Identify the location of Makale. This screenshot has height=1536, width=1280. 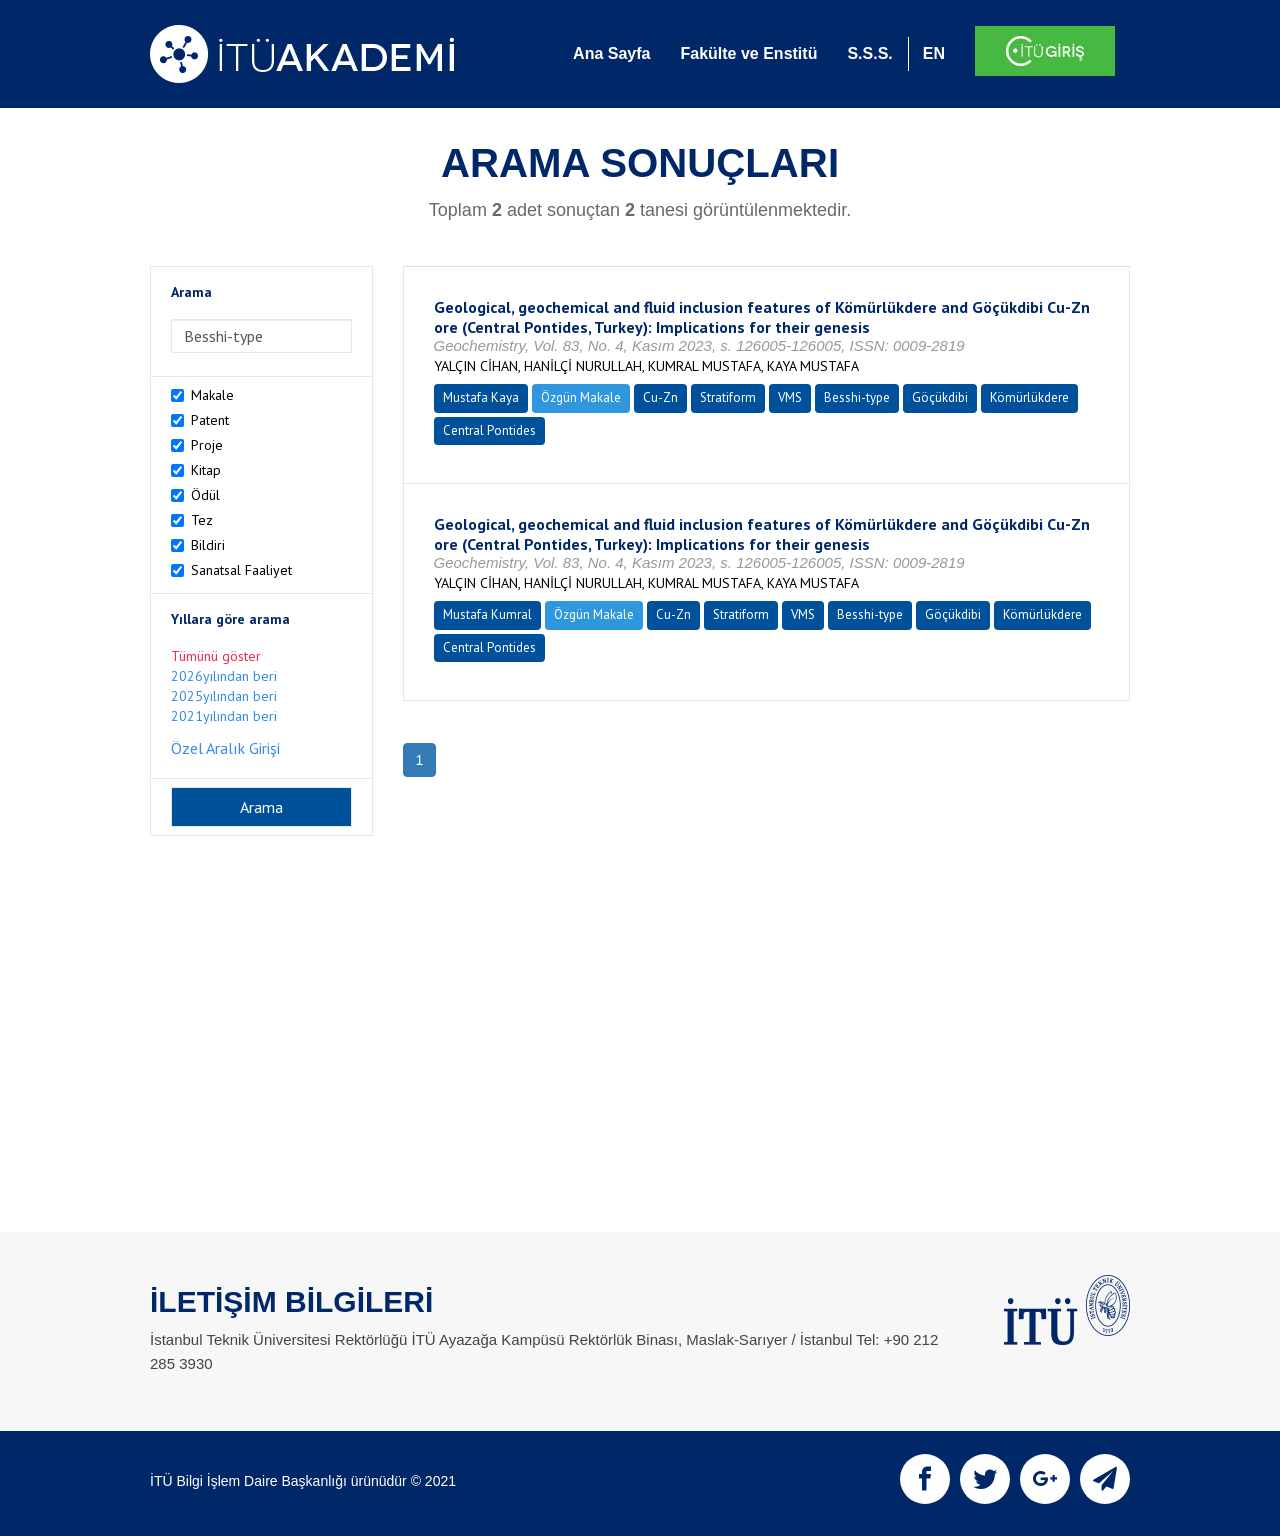
(212, 395).